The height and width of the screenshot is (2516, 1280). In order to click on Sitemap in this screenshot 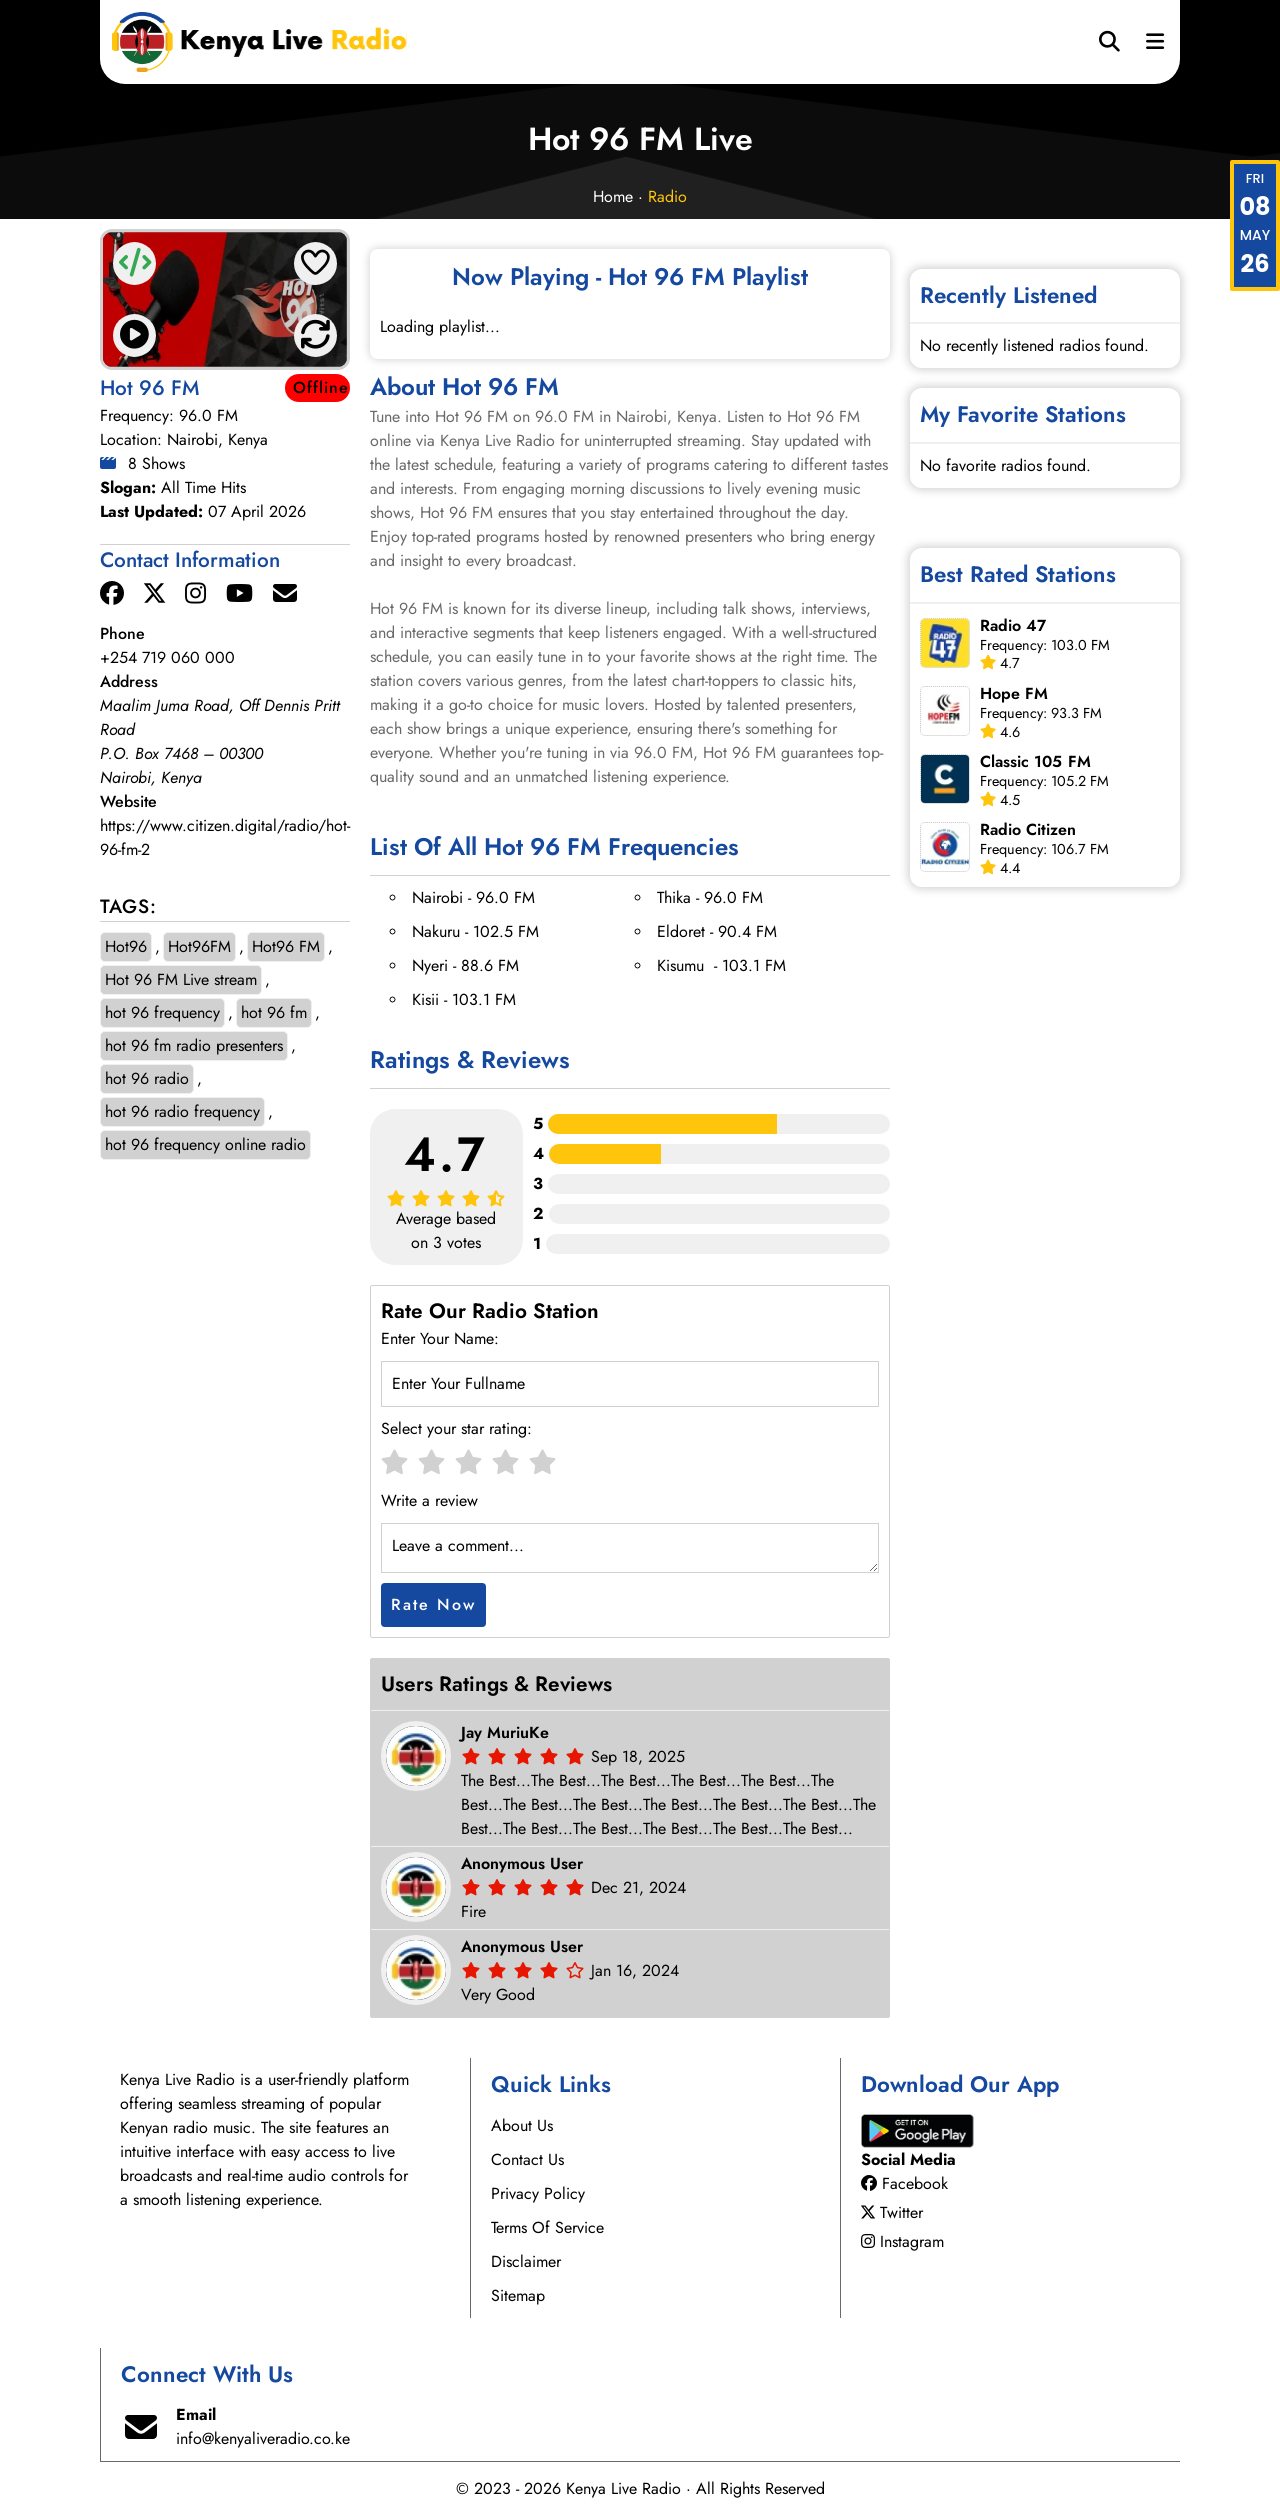, I will do `click(518, 2295)`.